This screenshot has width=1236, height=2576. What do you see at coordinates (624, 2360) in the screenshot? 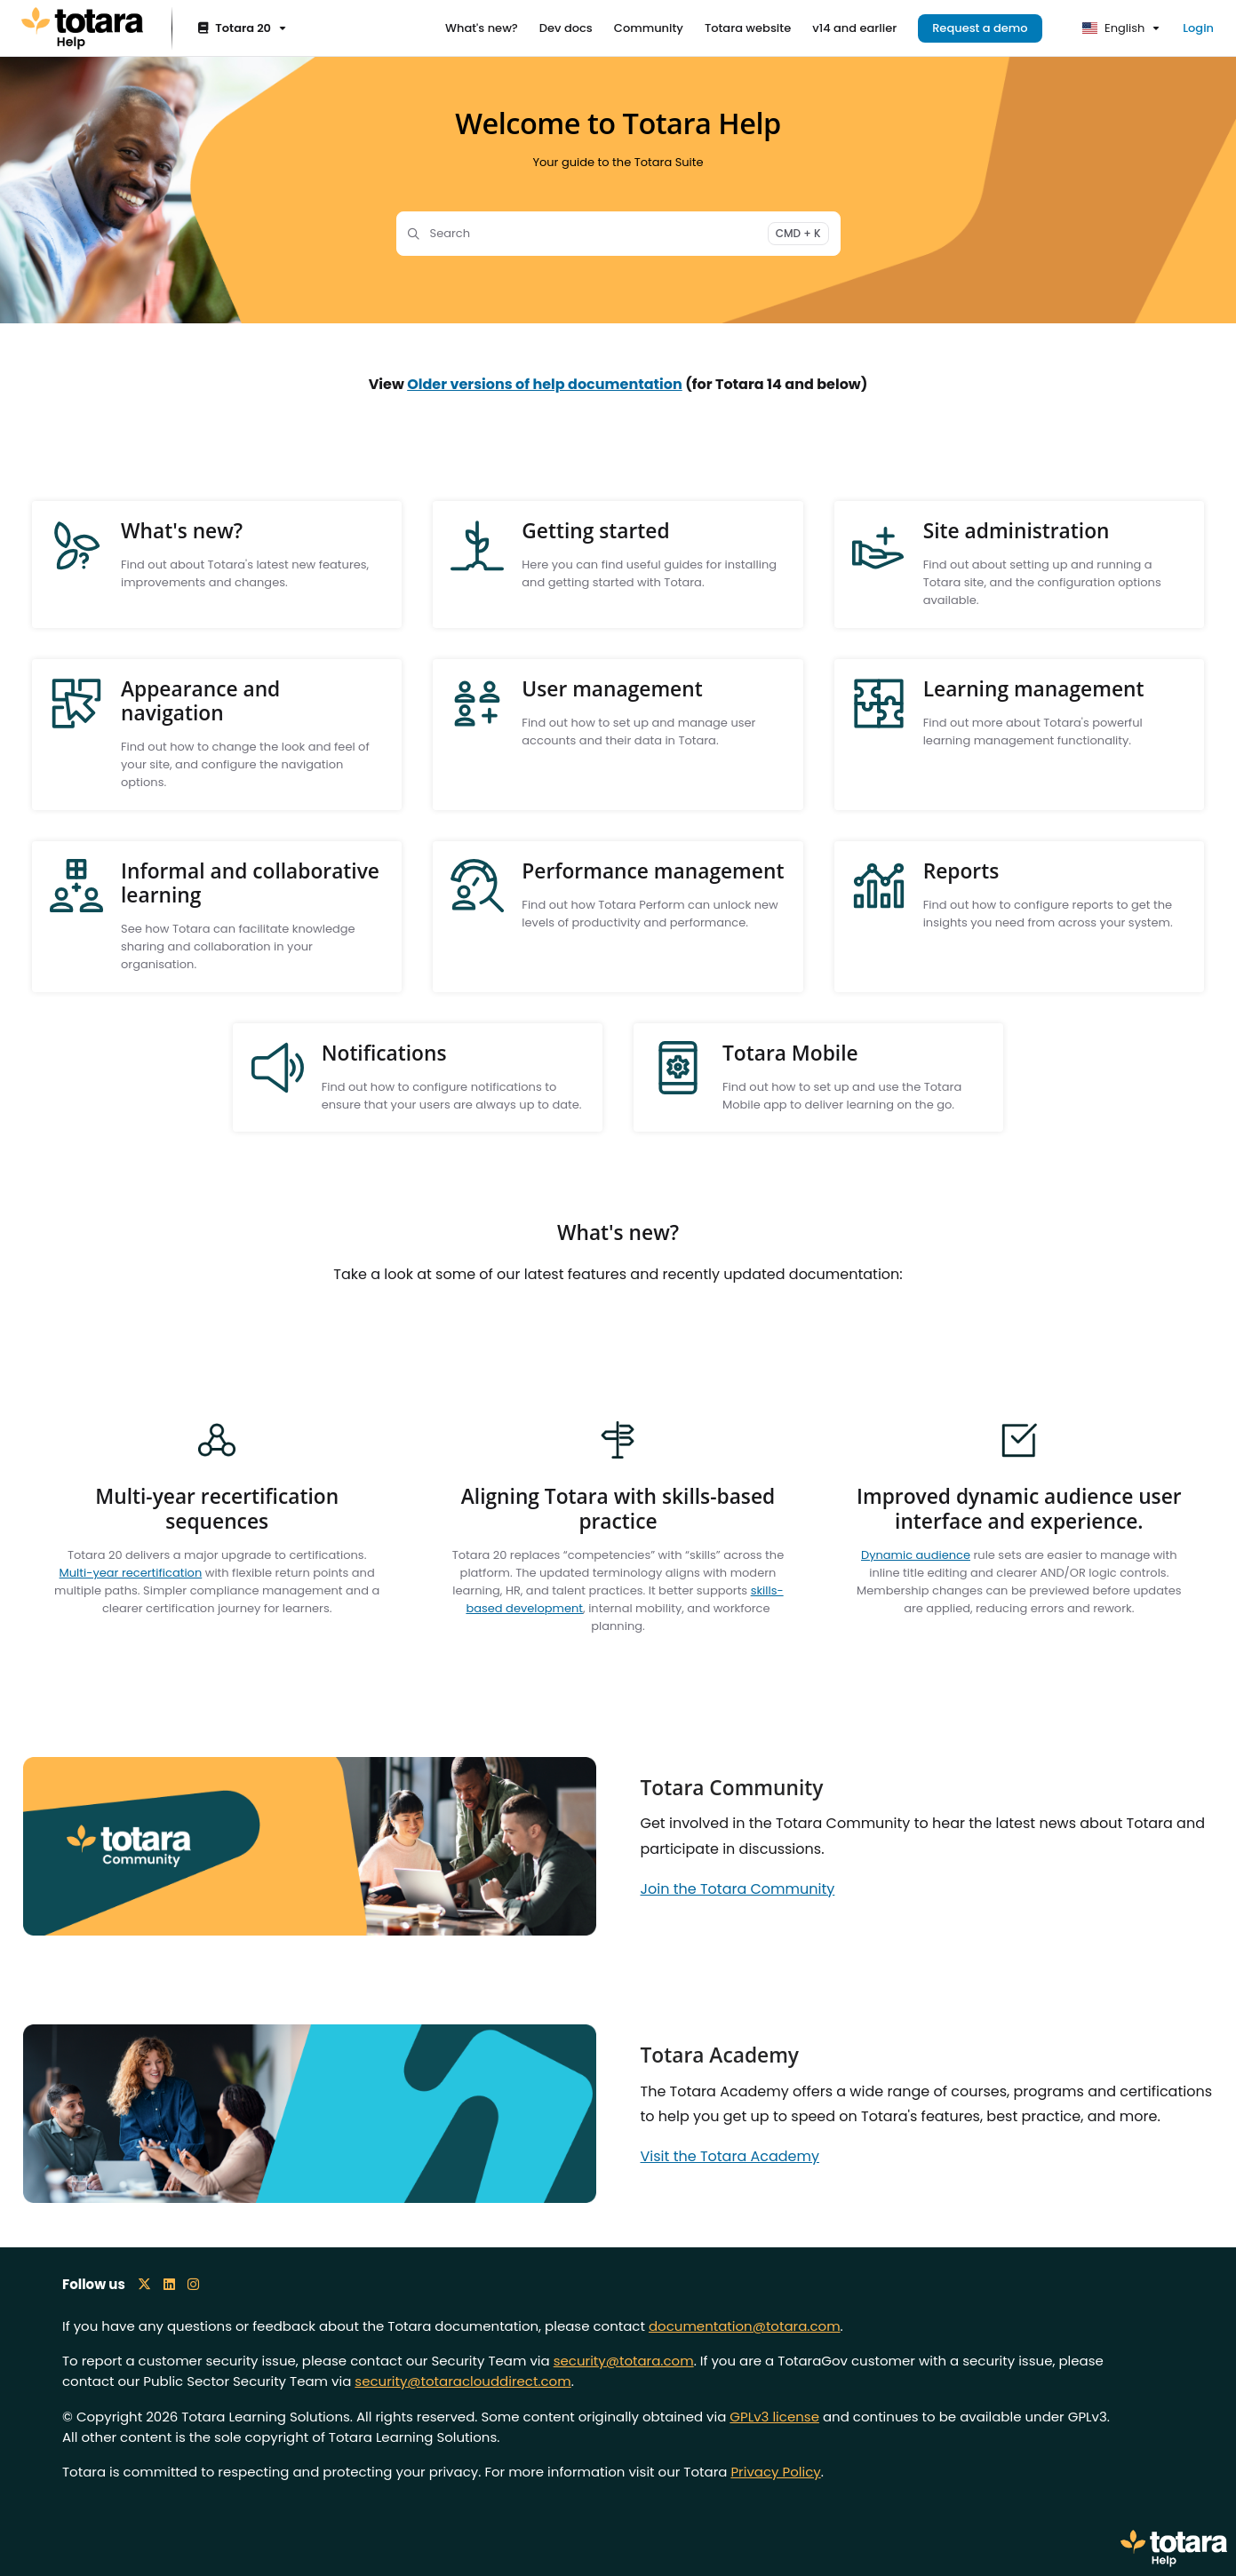
I see `security@totara.com` at bounding box center [624, 2360].